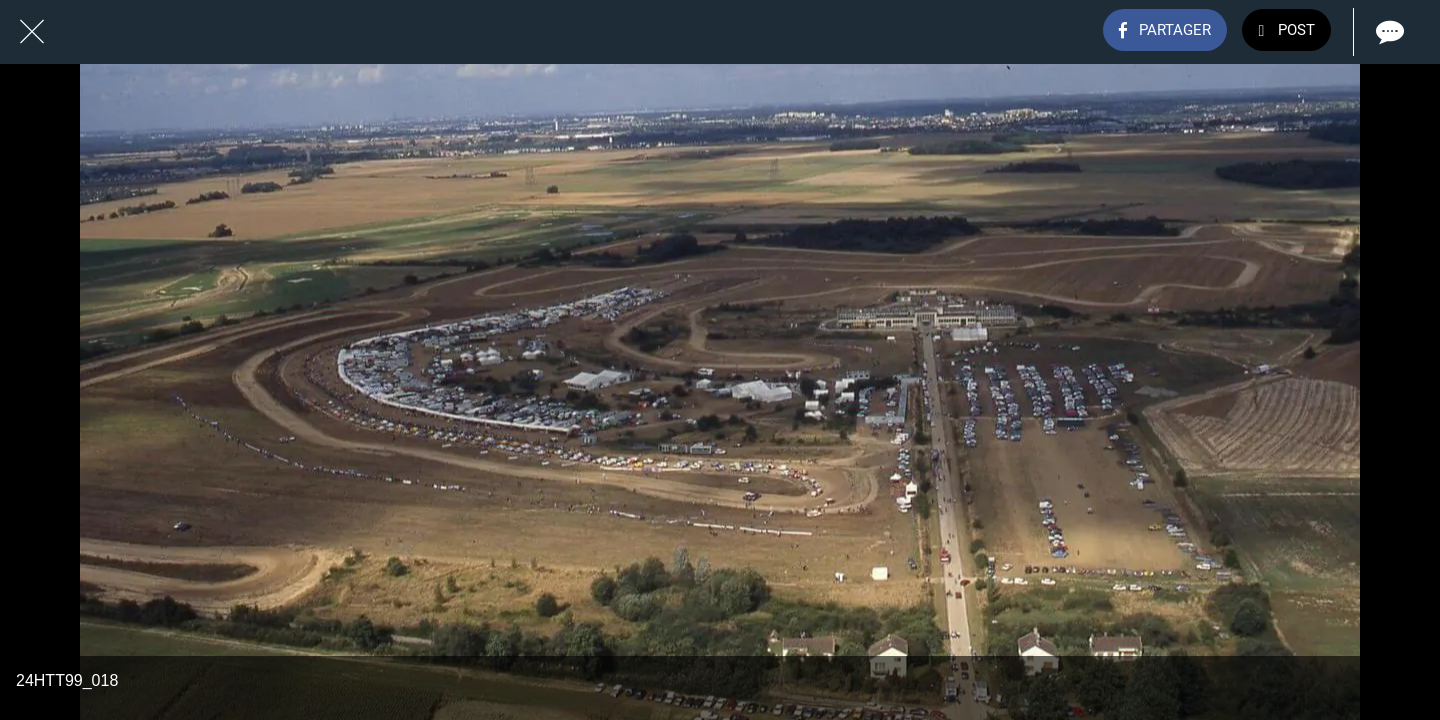 This screenshot has height=720, width=1440. I want to click on [Fermer], so click(32, 32).